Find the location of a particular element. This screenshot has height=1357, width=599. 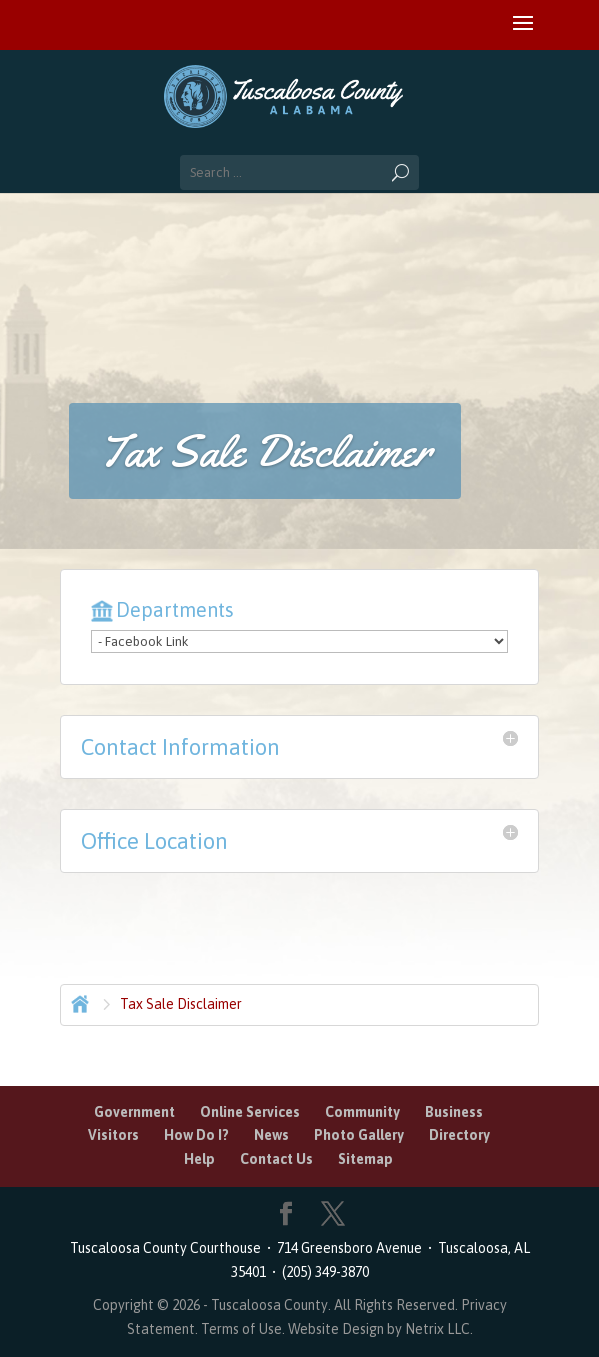

Community is located at coordinates (362, 1112).